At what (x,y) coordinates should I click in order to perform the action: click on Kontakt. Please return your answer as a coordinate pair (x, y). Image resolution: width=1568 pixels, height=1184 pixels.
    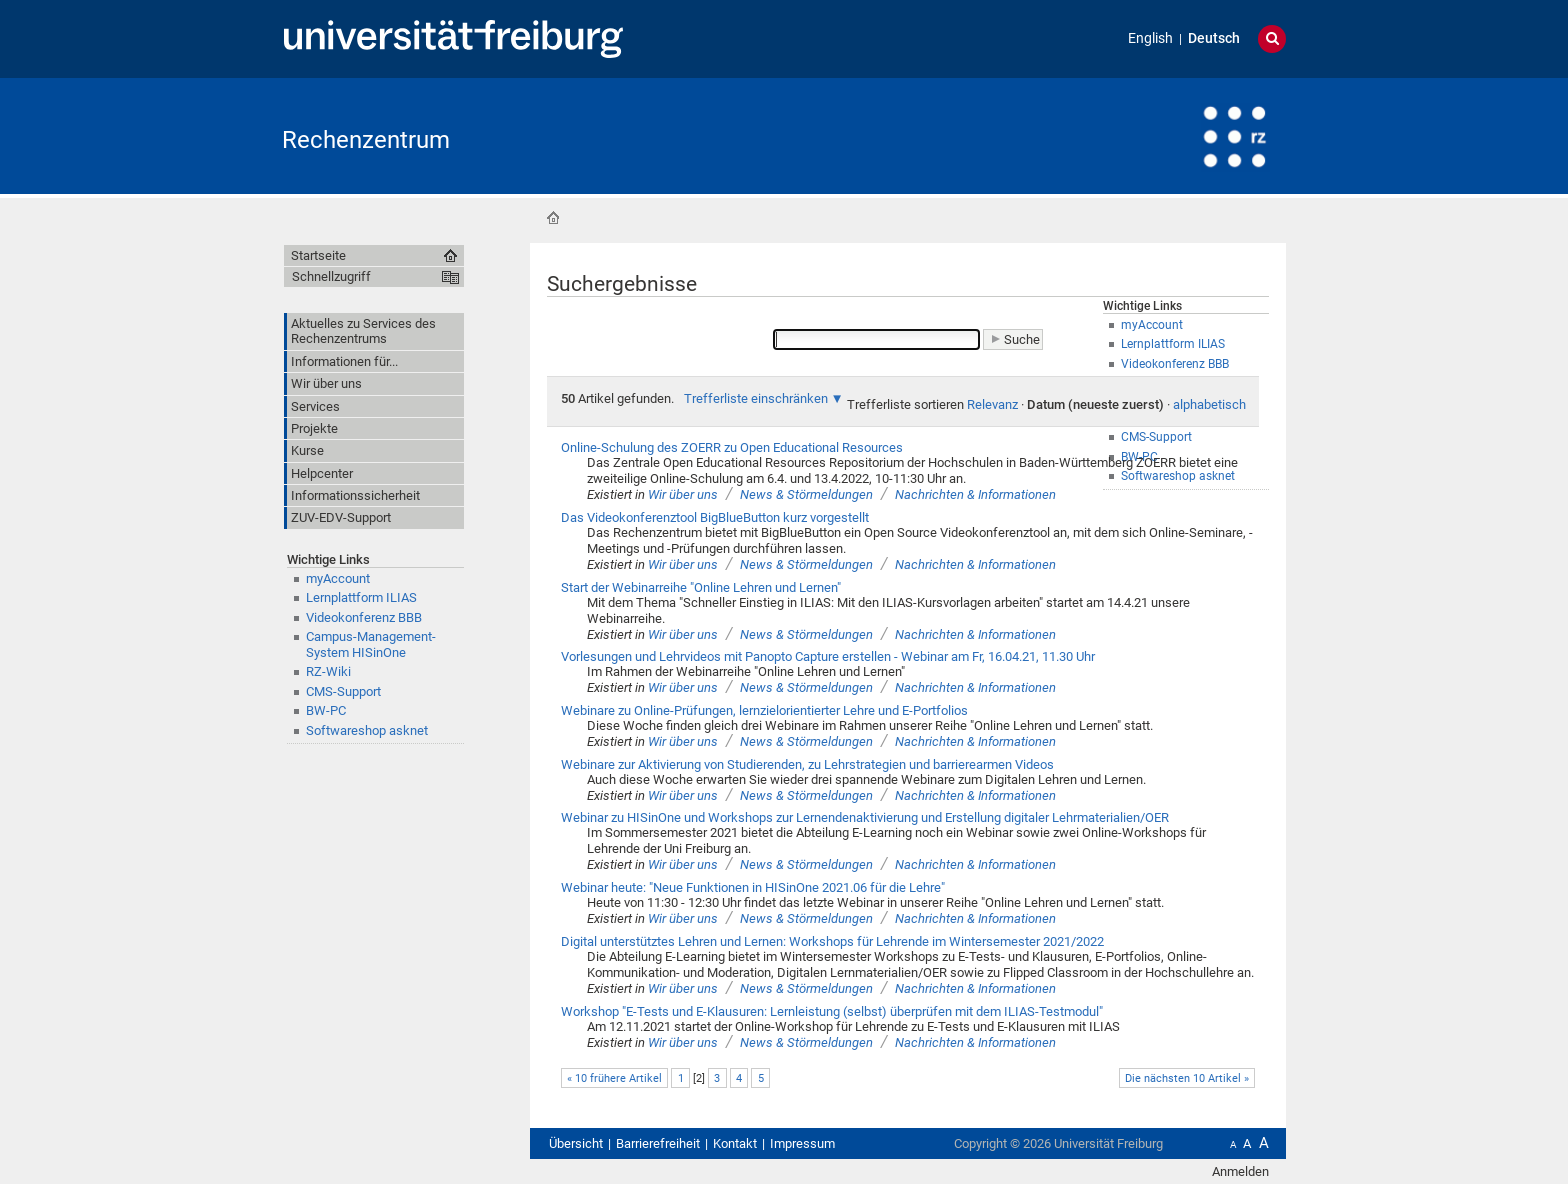
    Looking at the image, I should click on (735, 1143).